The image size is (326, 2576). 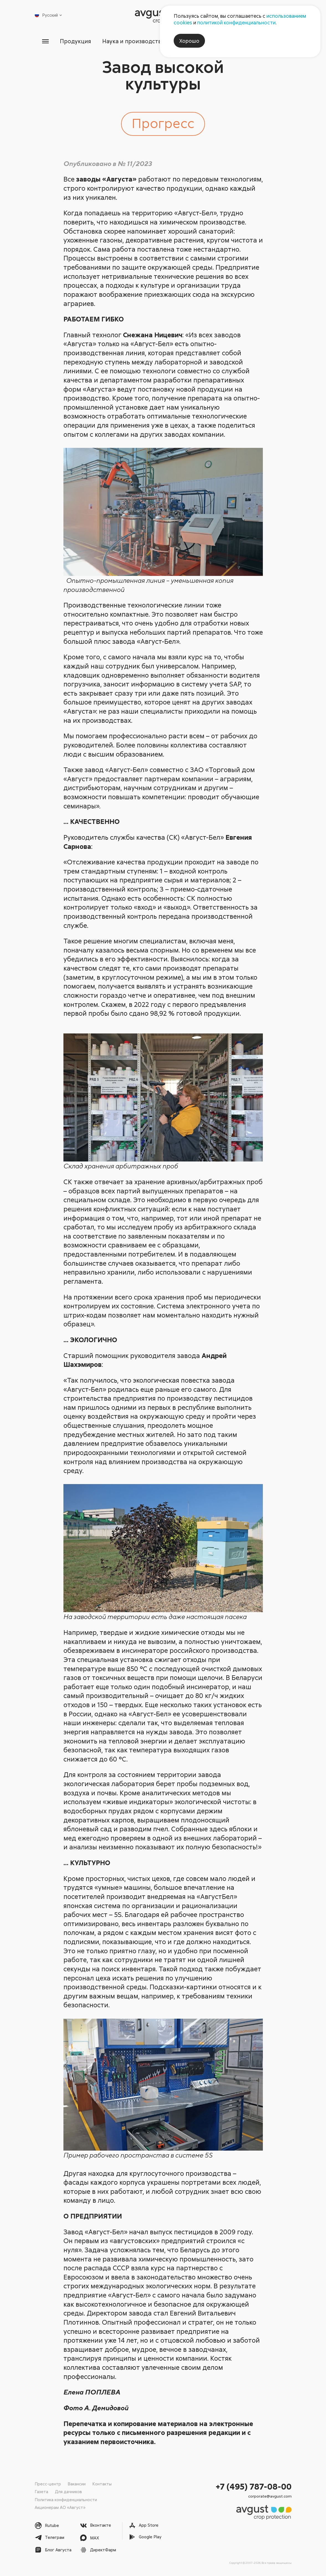 I want to click on Политика конфиденциальности, so click(x=66, y=2499).